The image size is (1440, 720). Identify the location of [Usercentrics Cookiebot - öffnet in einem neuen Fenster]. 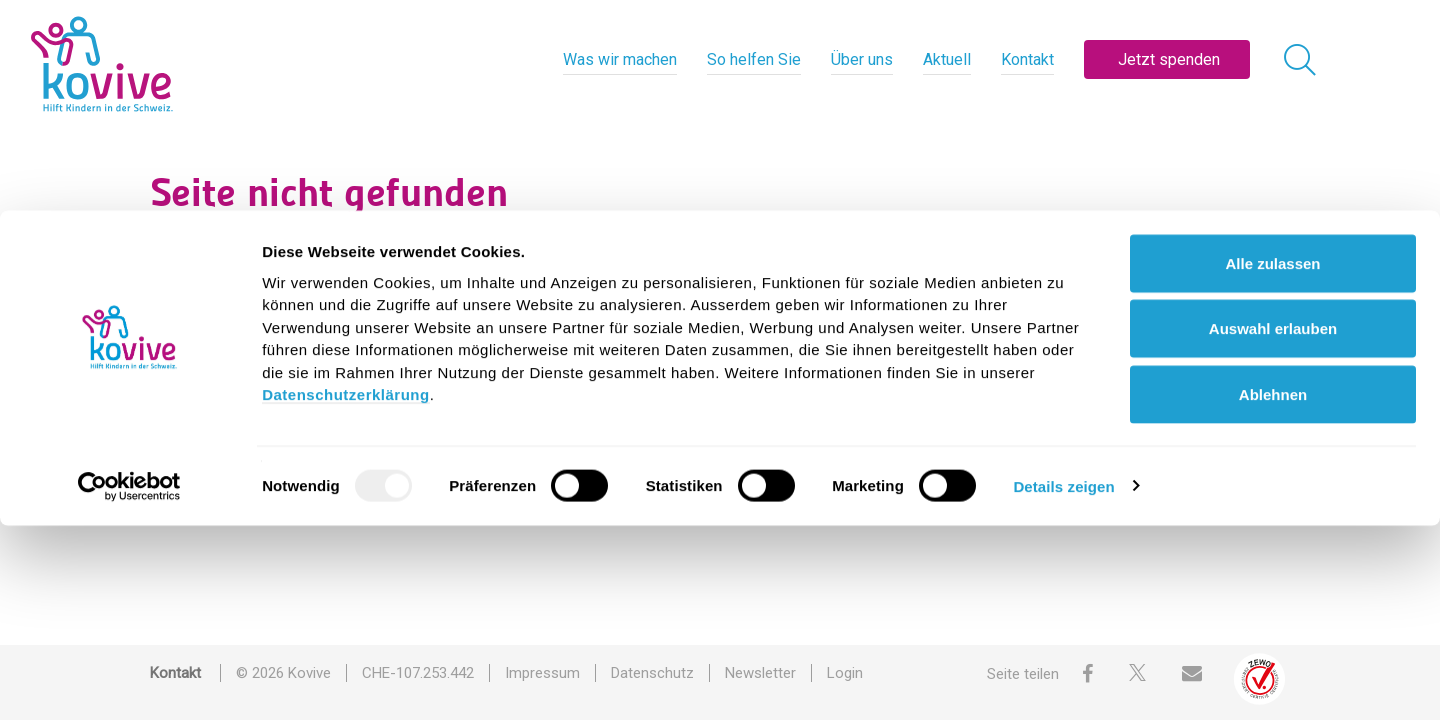
(129, 681).